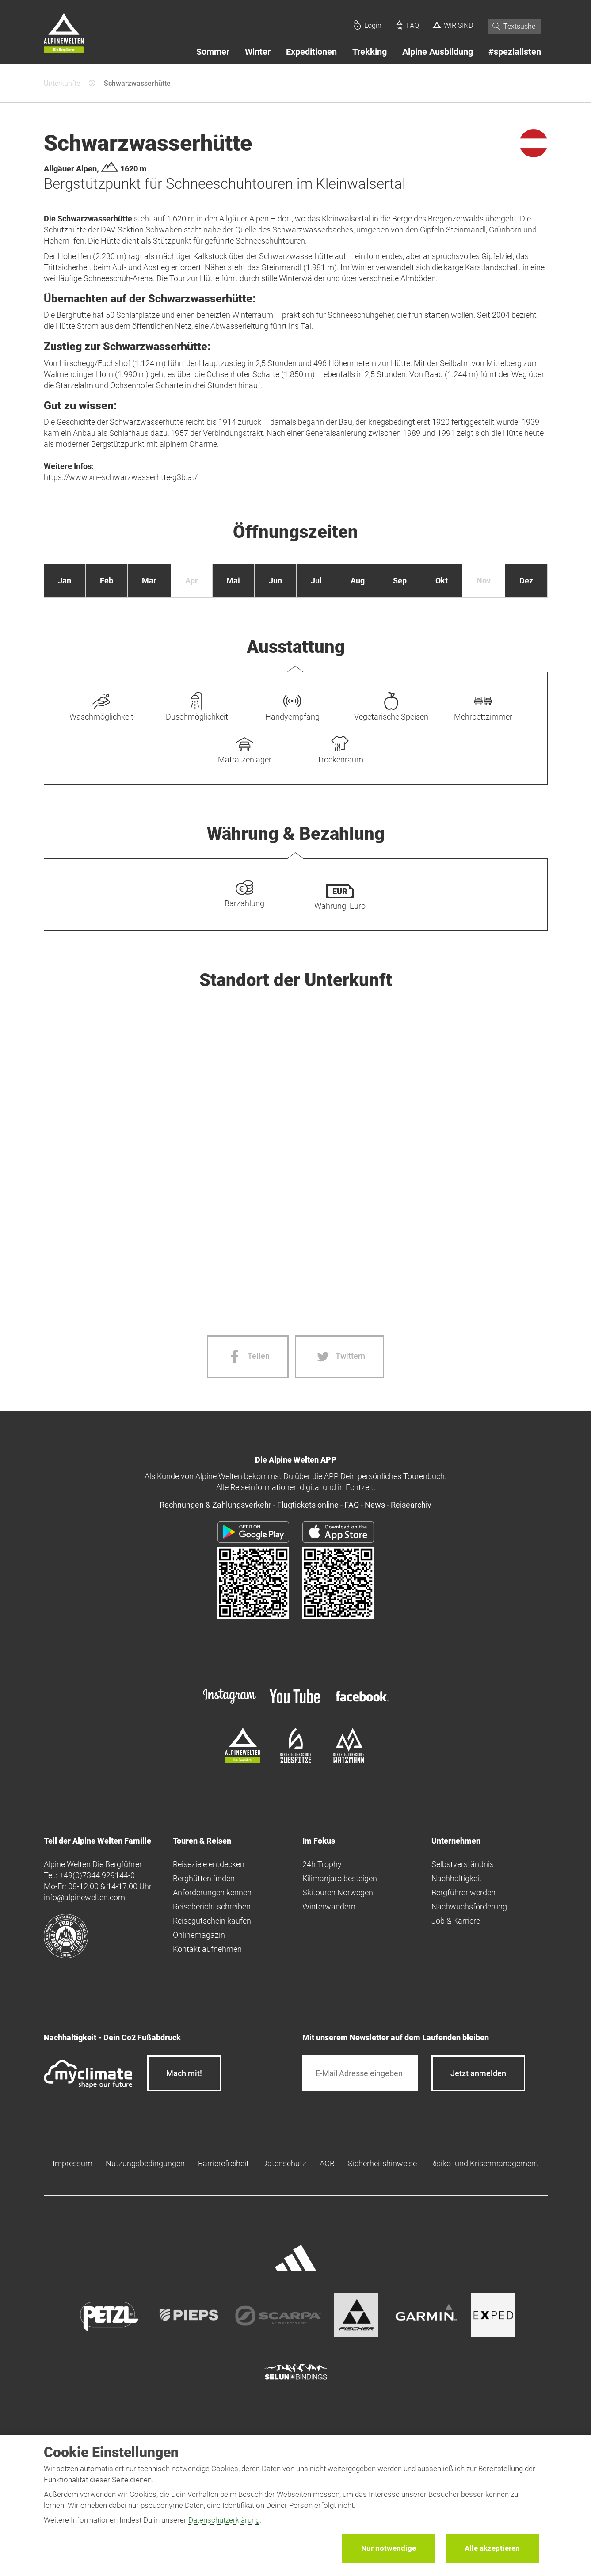 The image size is (591, 2576). Describe the element at coordinates (204, 1878) in the screenshot. I see `Berghütten finden` at that location.